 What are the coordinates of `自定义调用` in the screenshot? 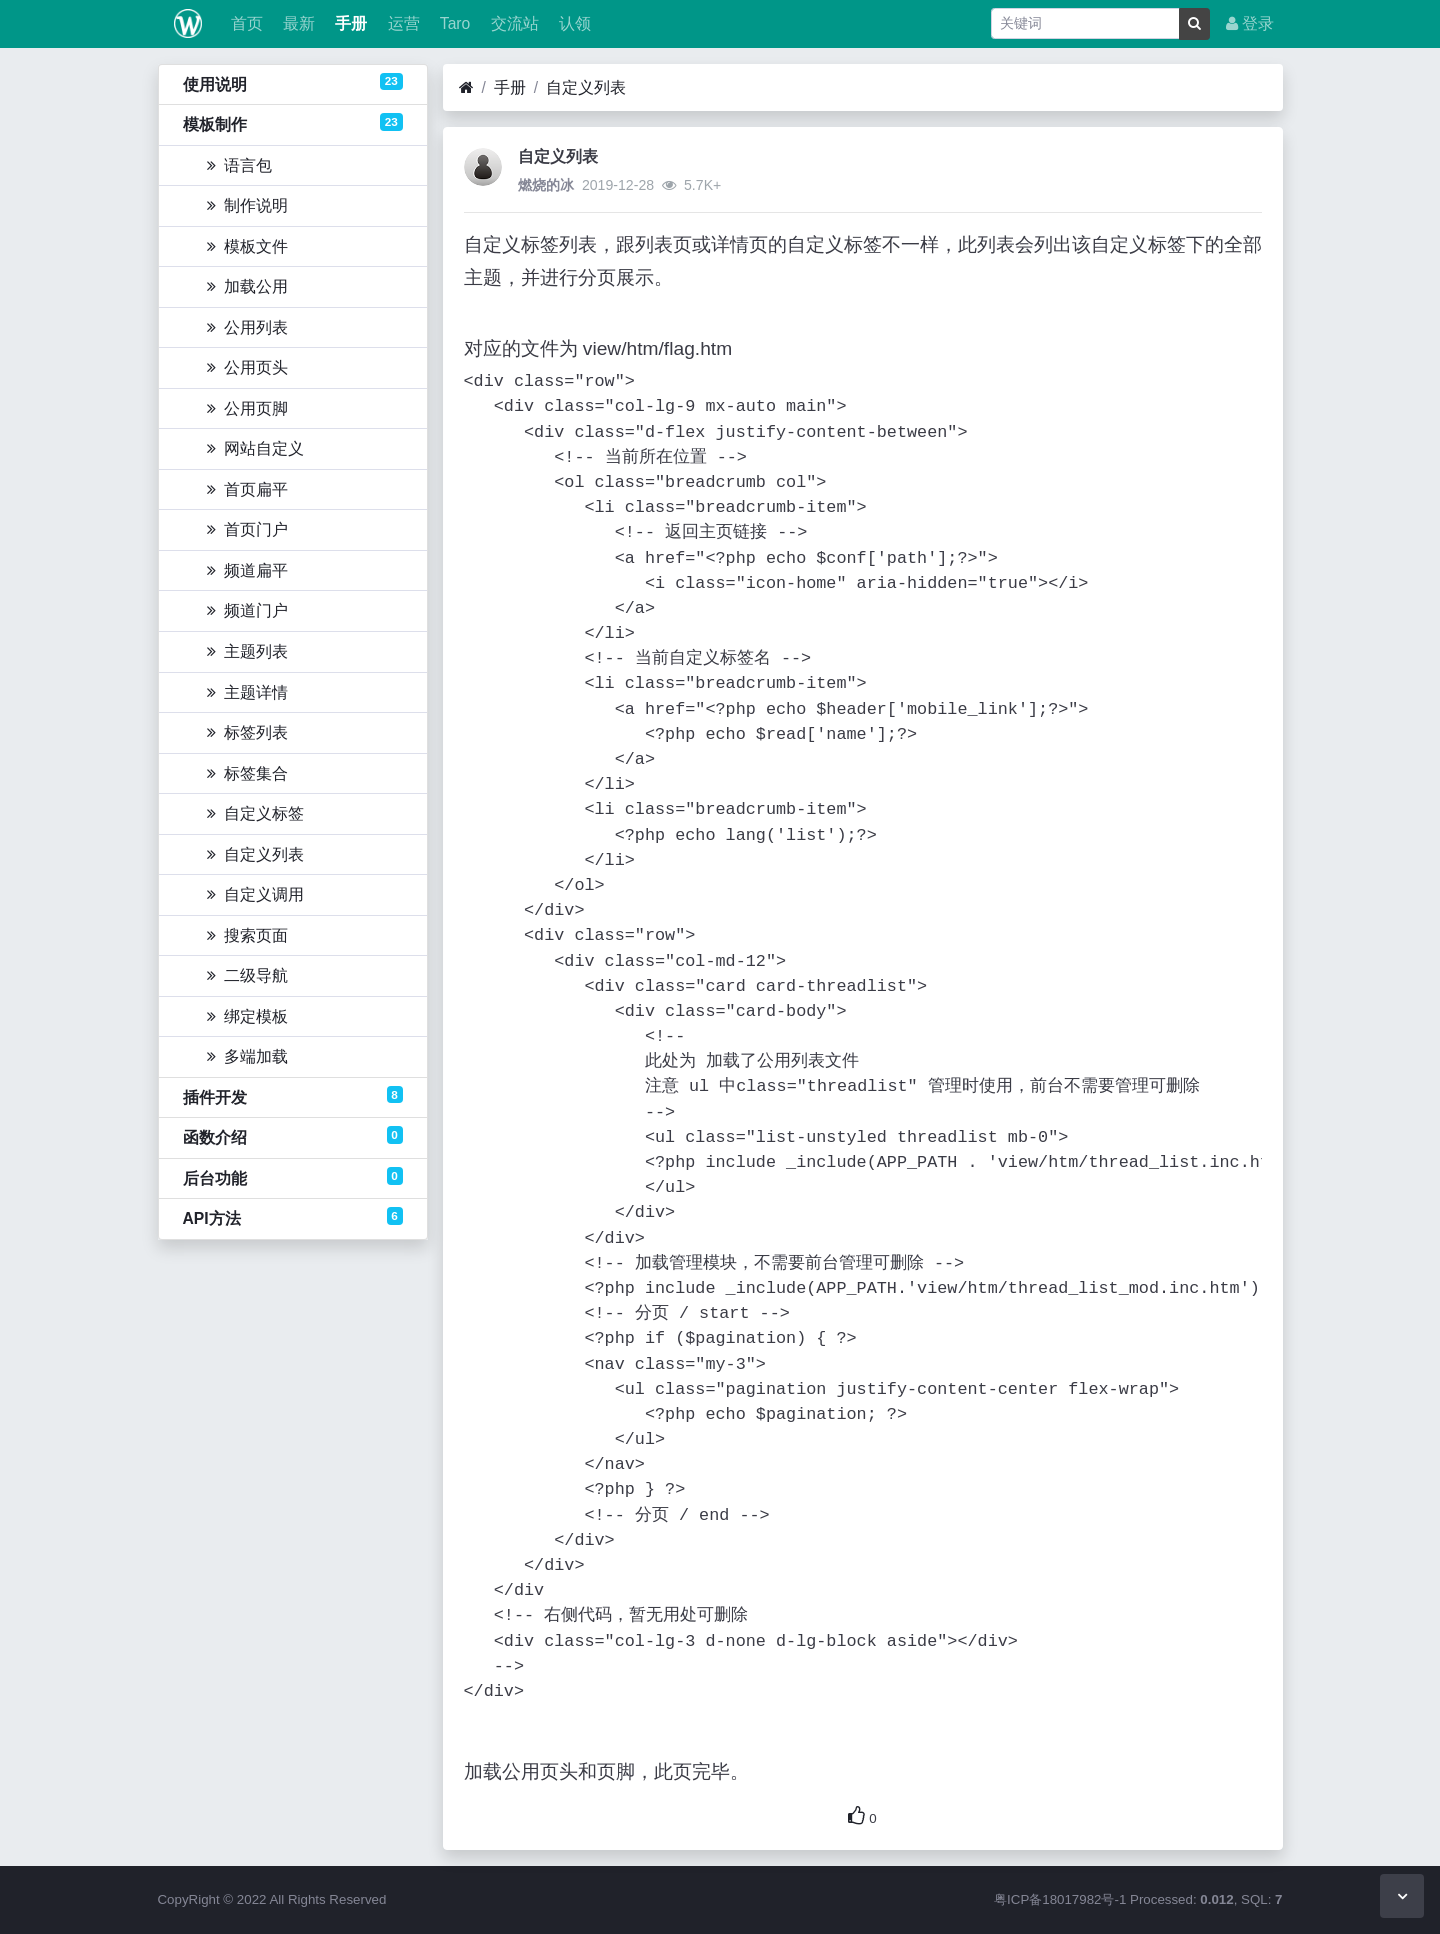 It's located at (255, 894).